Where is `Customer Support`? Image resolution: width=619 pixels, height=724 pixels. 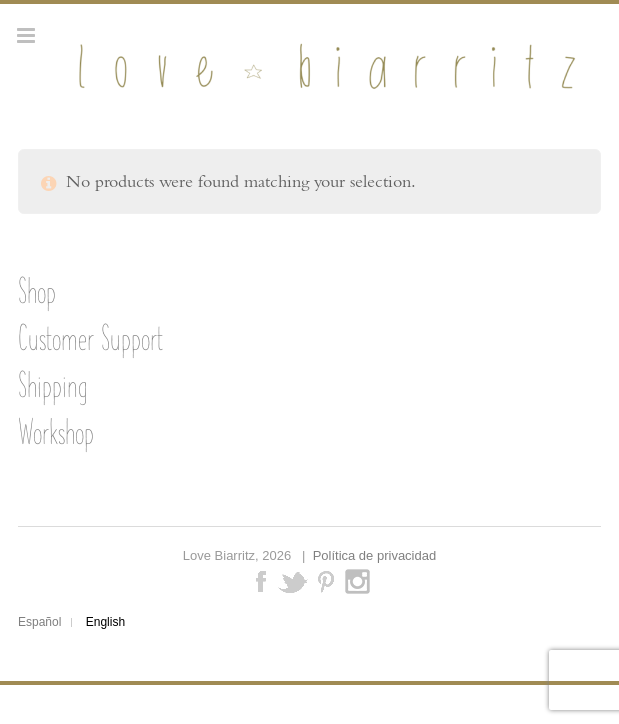
Customer Support is located at coordinates (90, 338).